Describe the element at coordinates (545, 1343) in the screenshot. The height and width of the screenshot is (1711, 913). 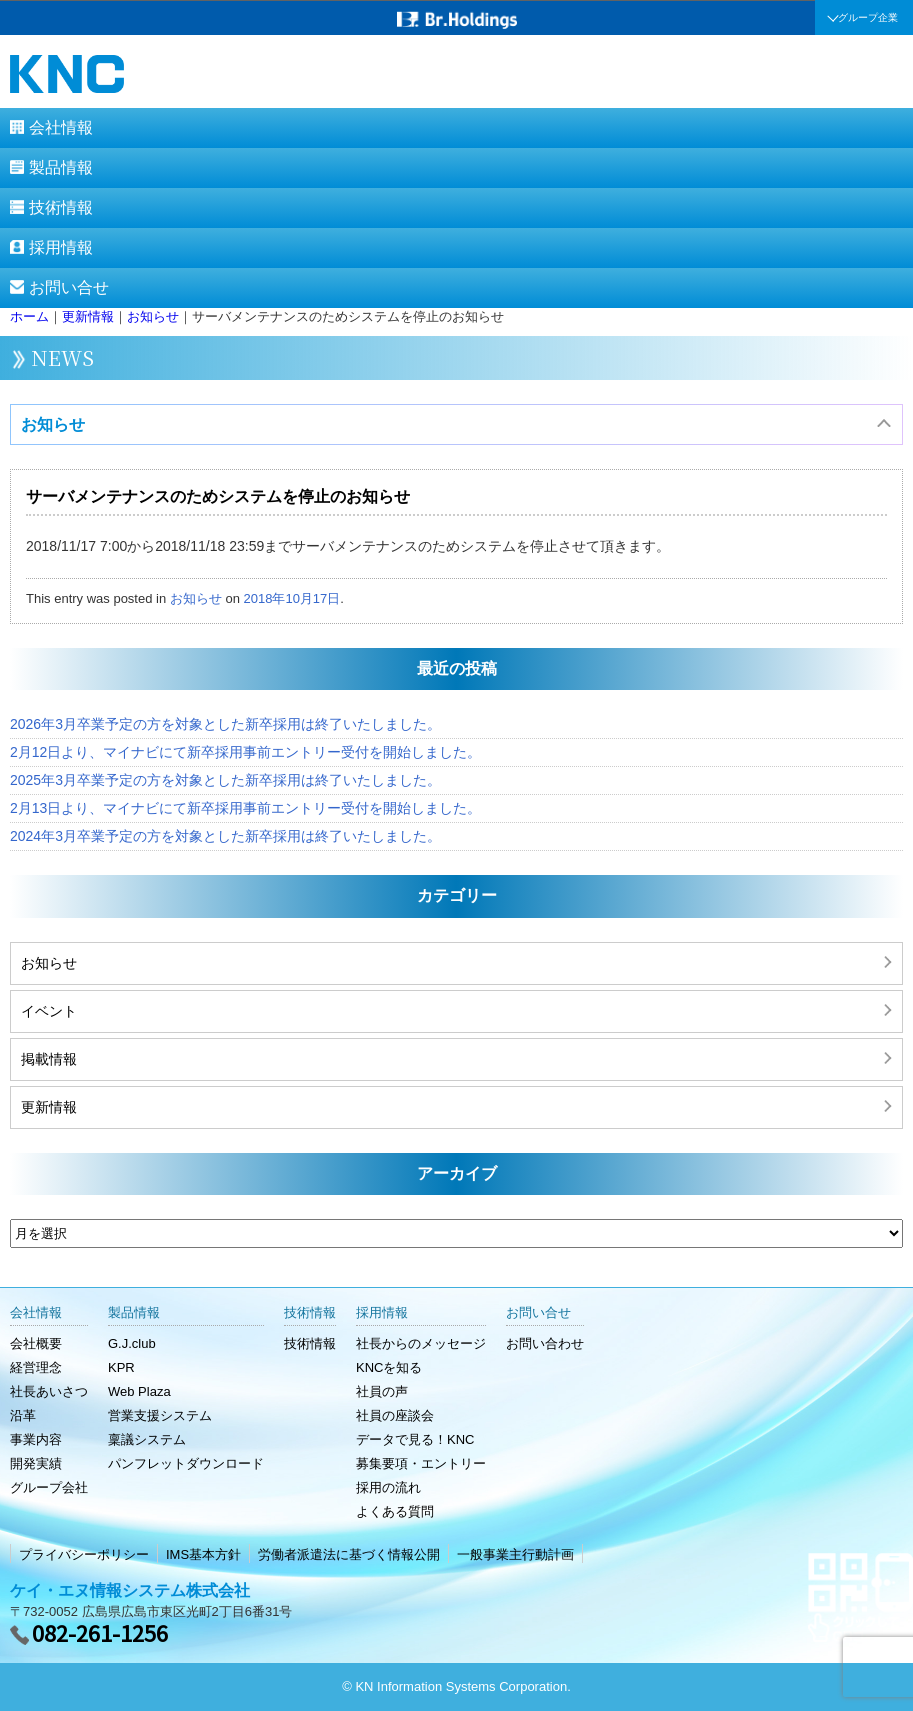
I see `お問い合わせ` at that location.